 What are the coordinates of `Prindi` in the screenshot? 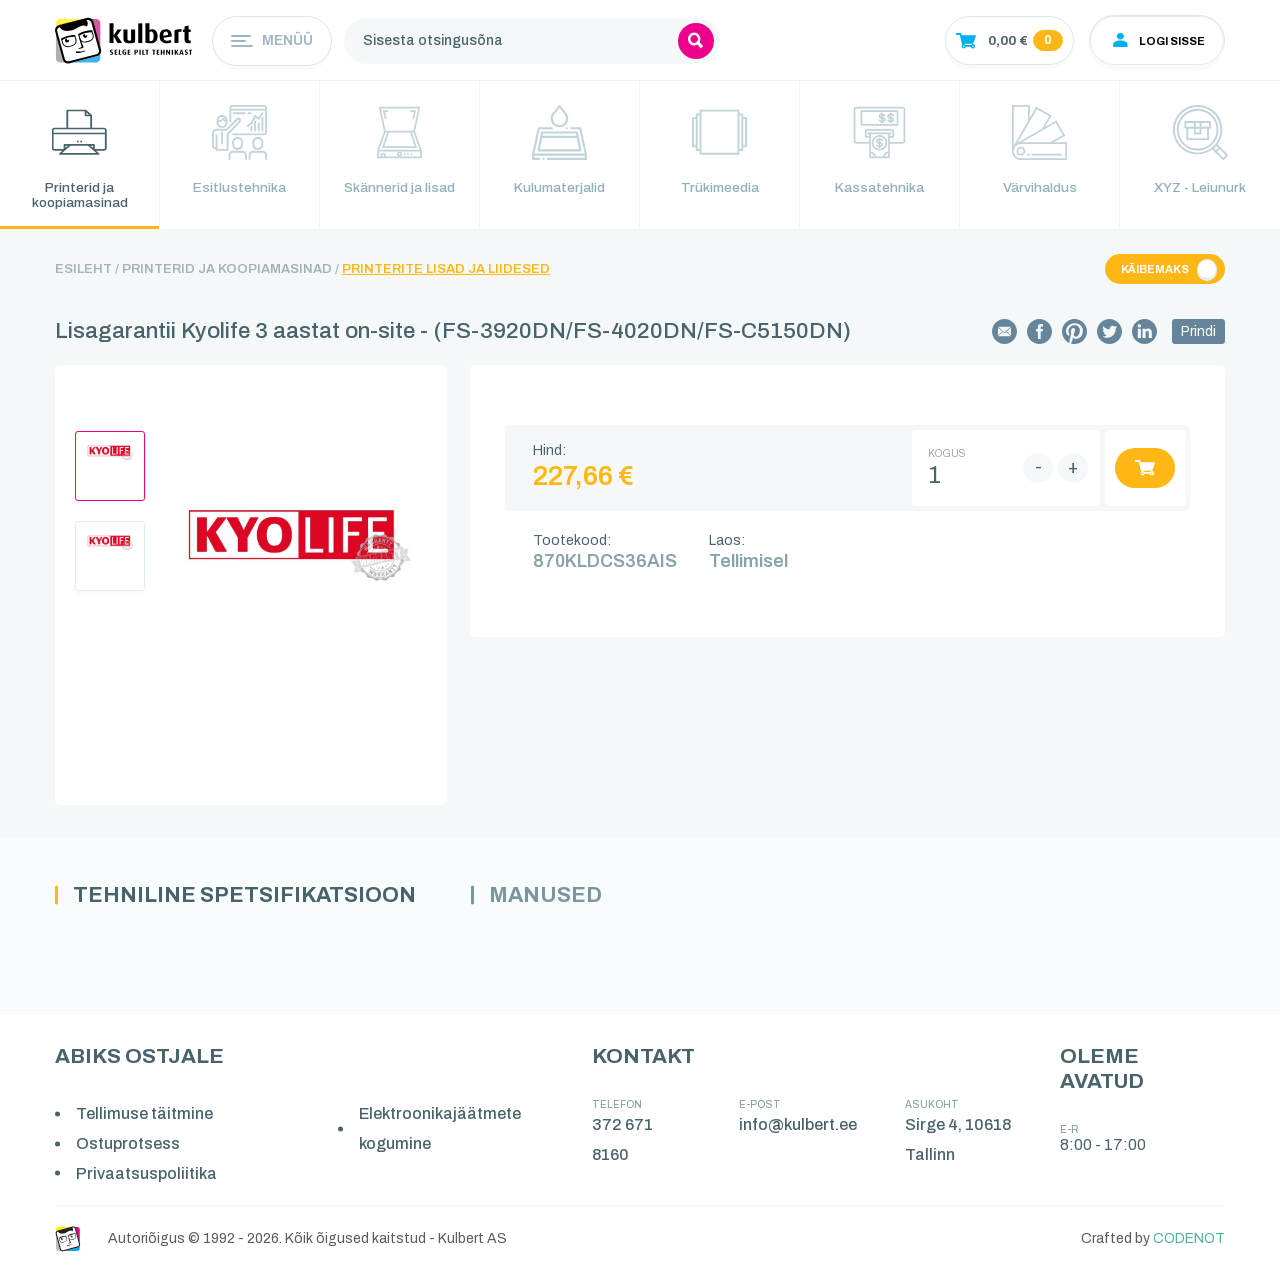 It's located at (1198, 333).